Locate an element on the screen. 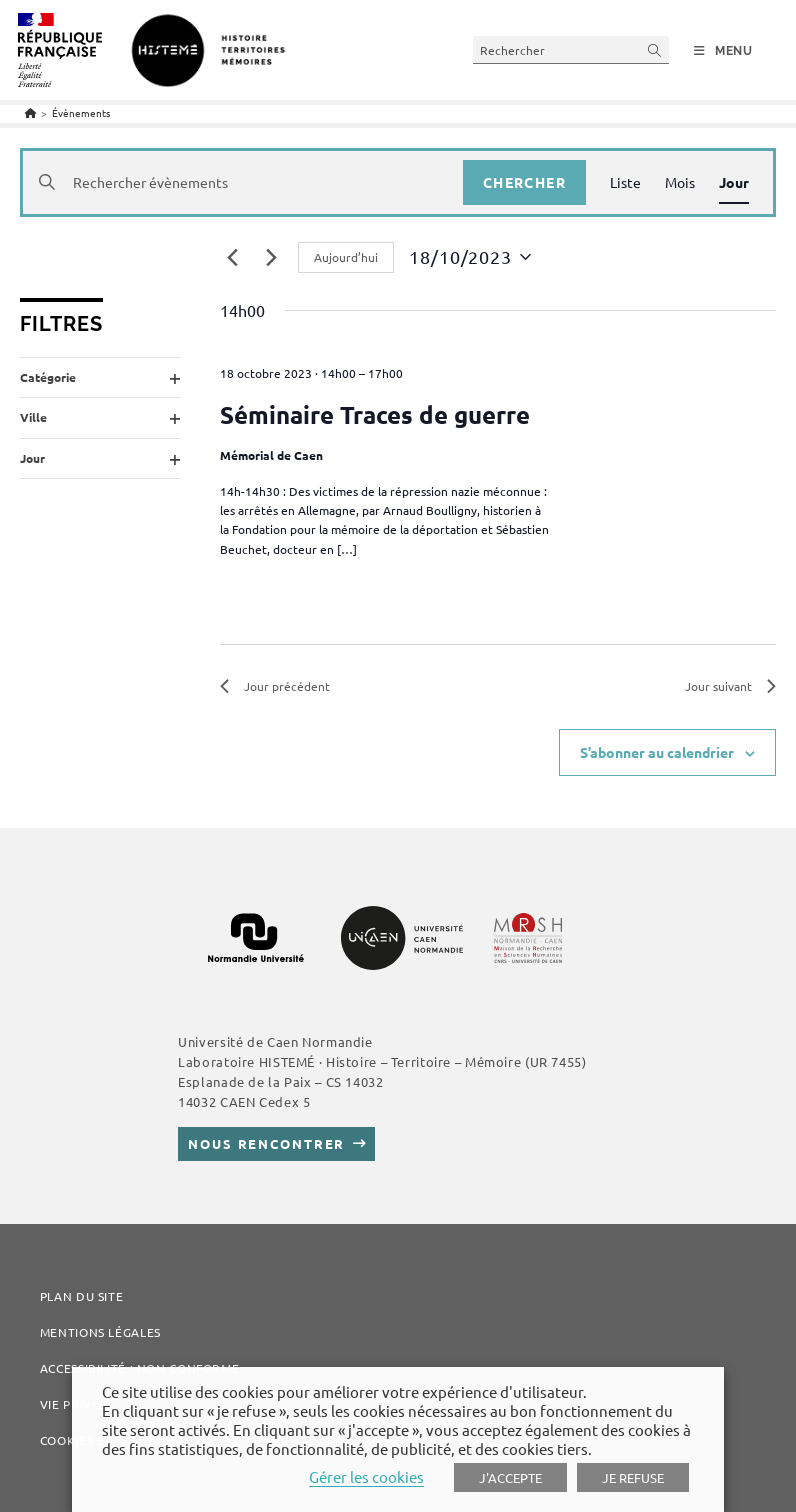  JE REFUSE [button] is located at coordinates (633, 1477).